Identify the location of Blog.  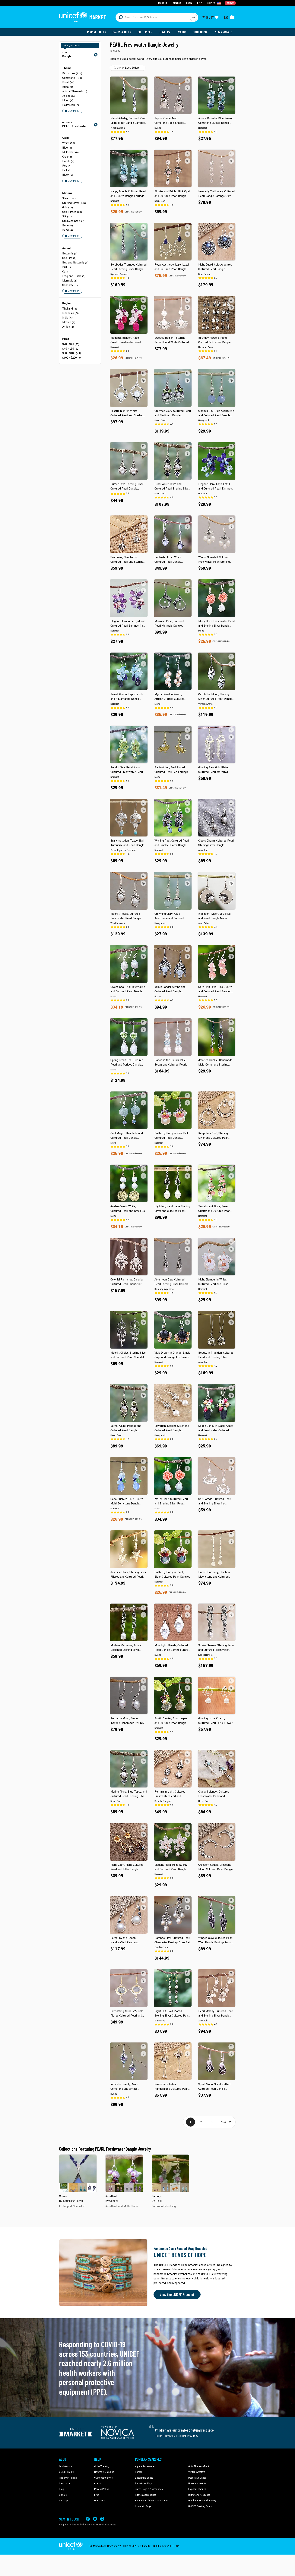
(61, 2489).